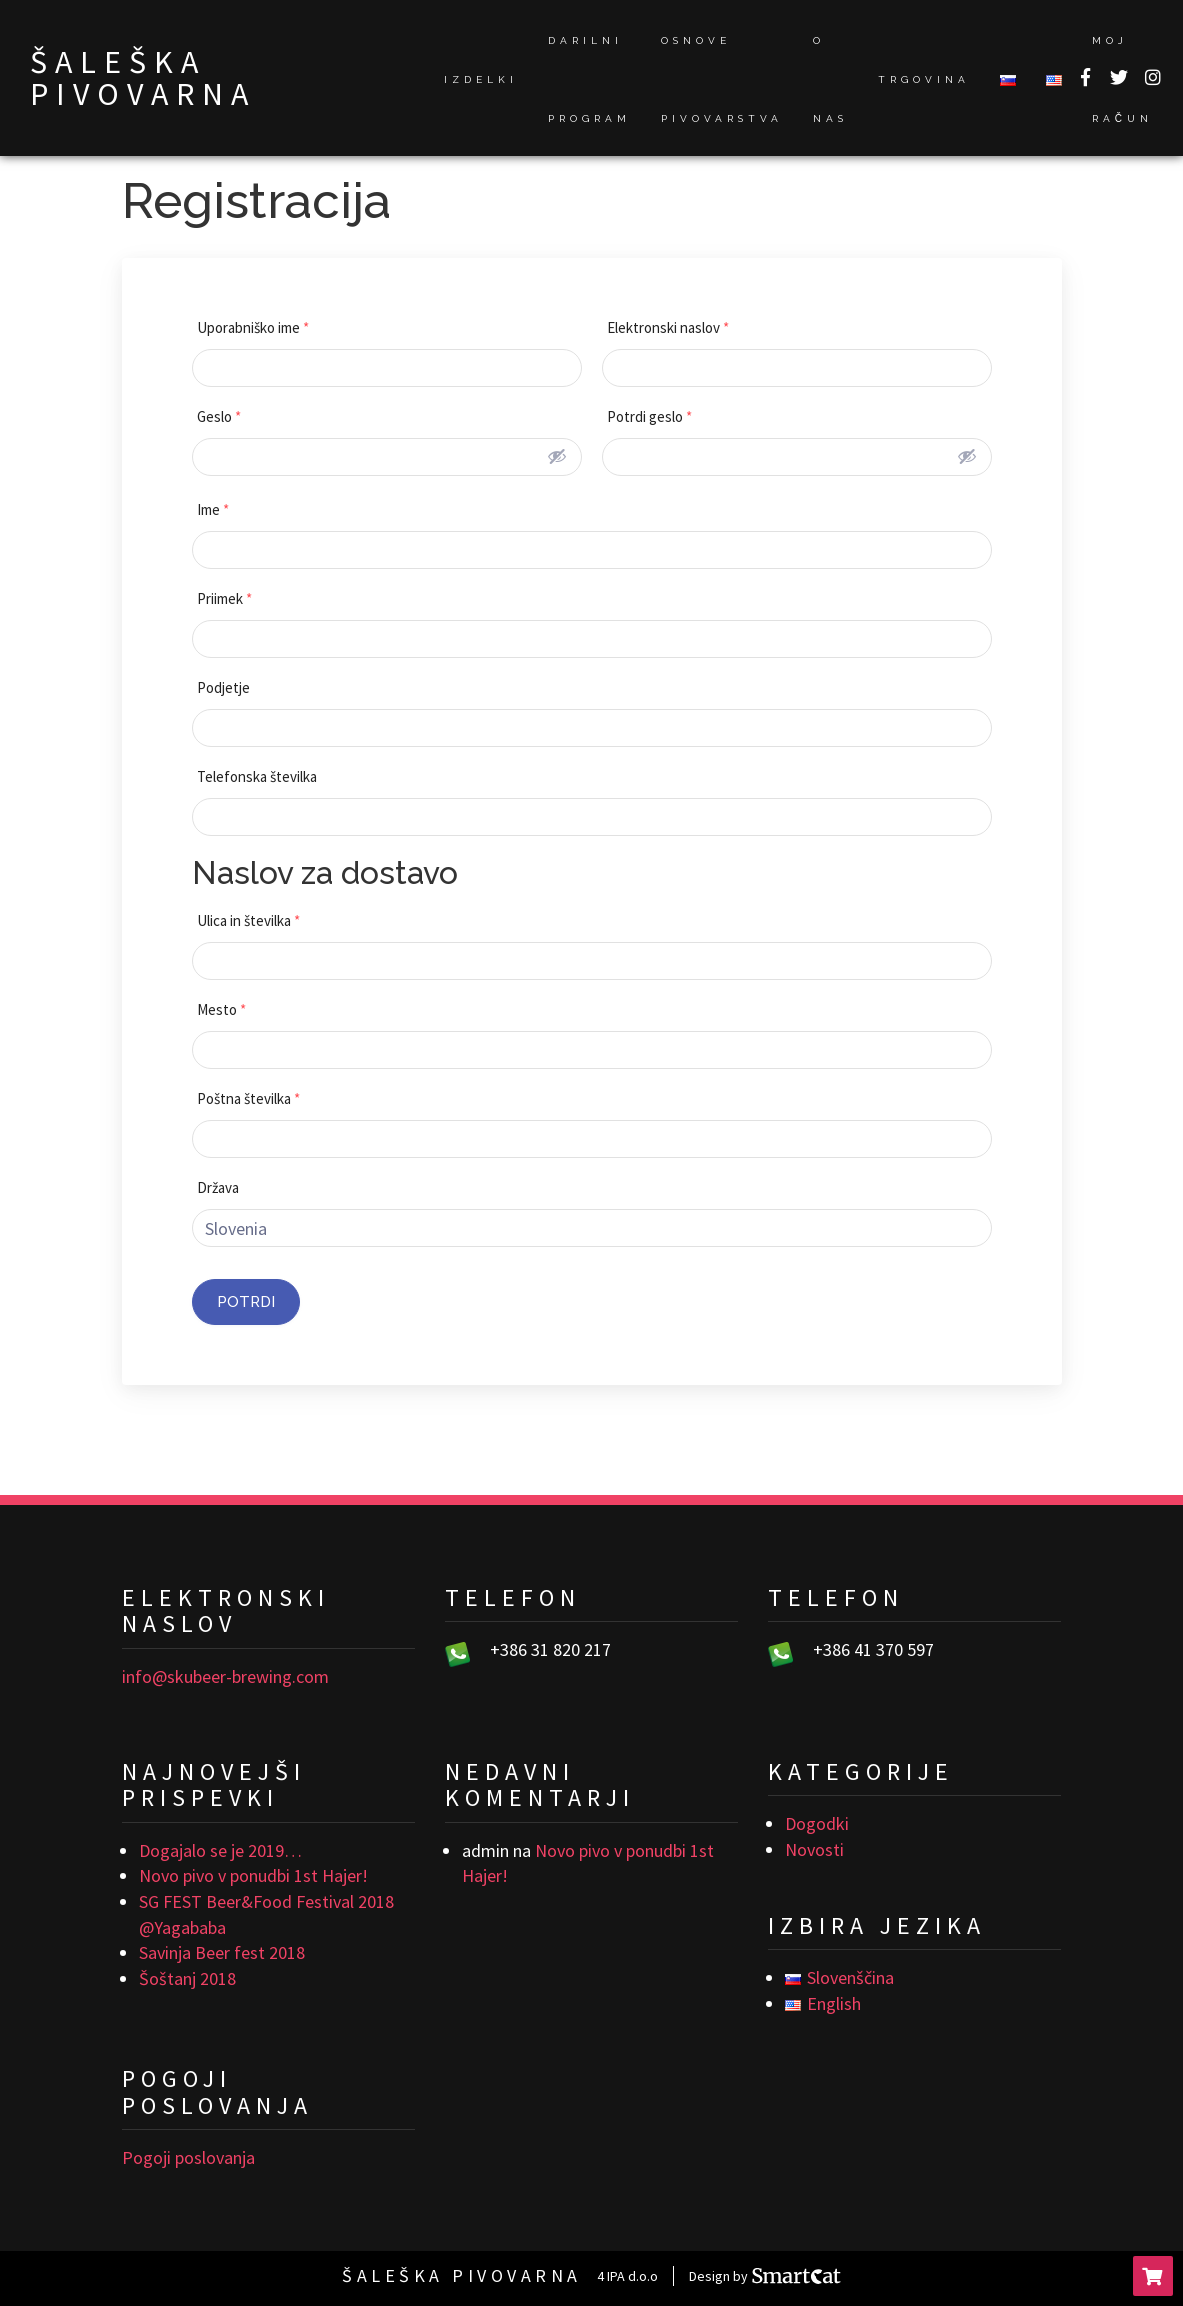 The height and width of the screenshot is (2306, 1183). What do you see at coordinates (219, 416) in the screenshot?
I see `Geslo` at bounding box center [219, 416].